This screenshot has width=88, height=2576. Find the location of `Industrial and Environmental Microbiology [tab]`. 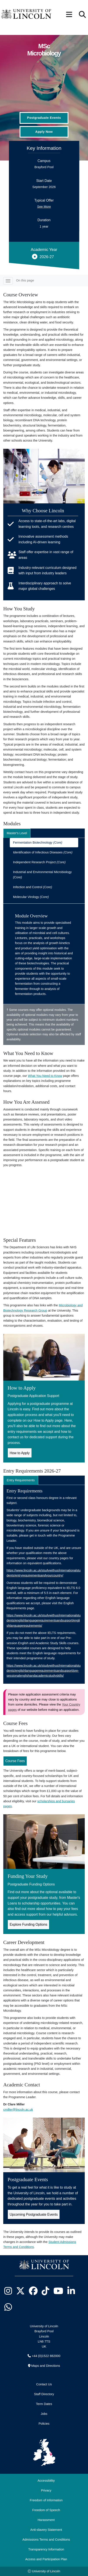

Industrial and Environmental Microbiology [tab] is located at coordinates (42, 874).